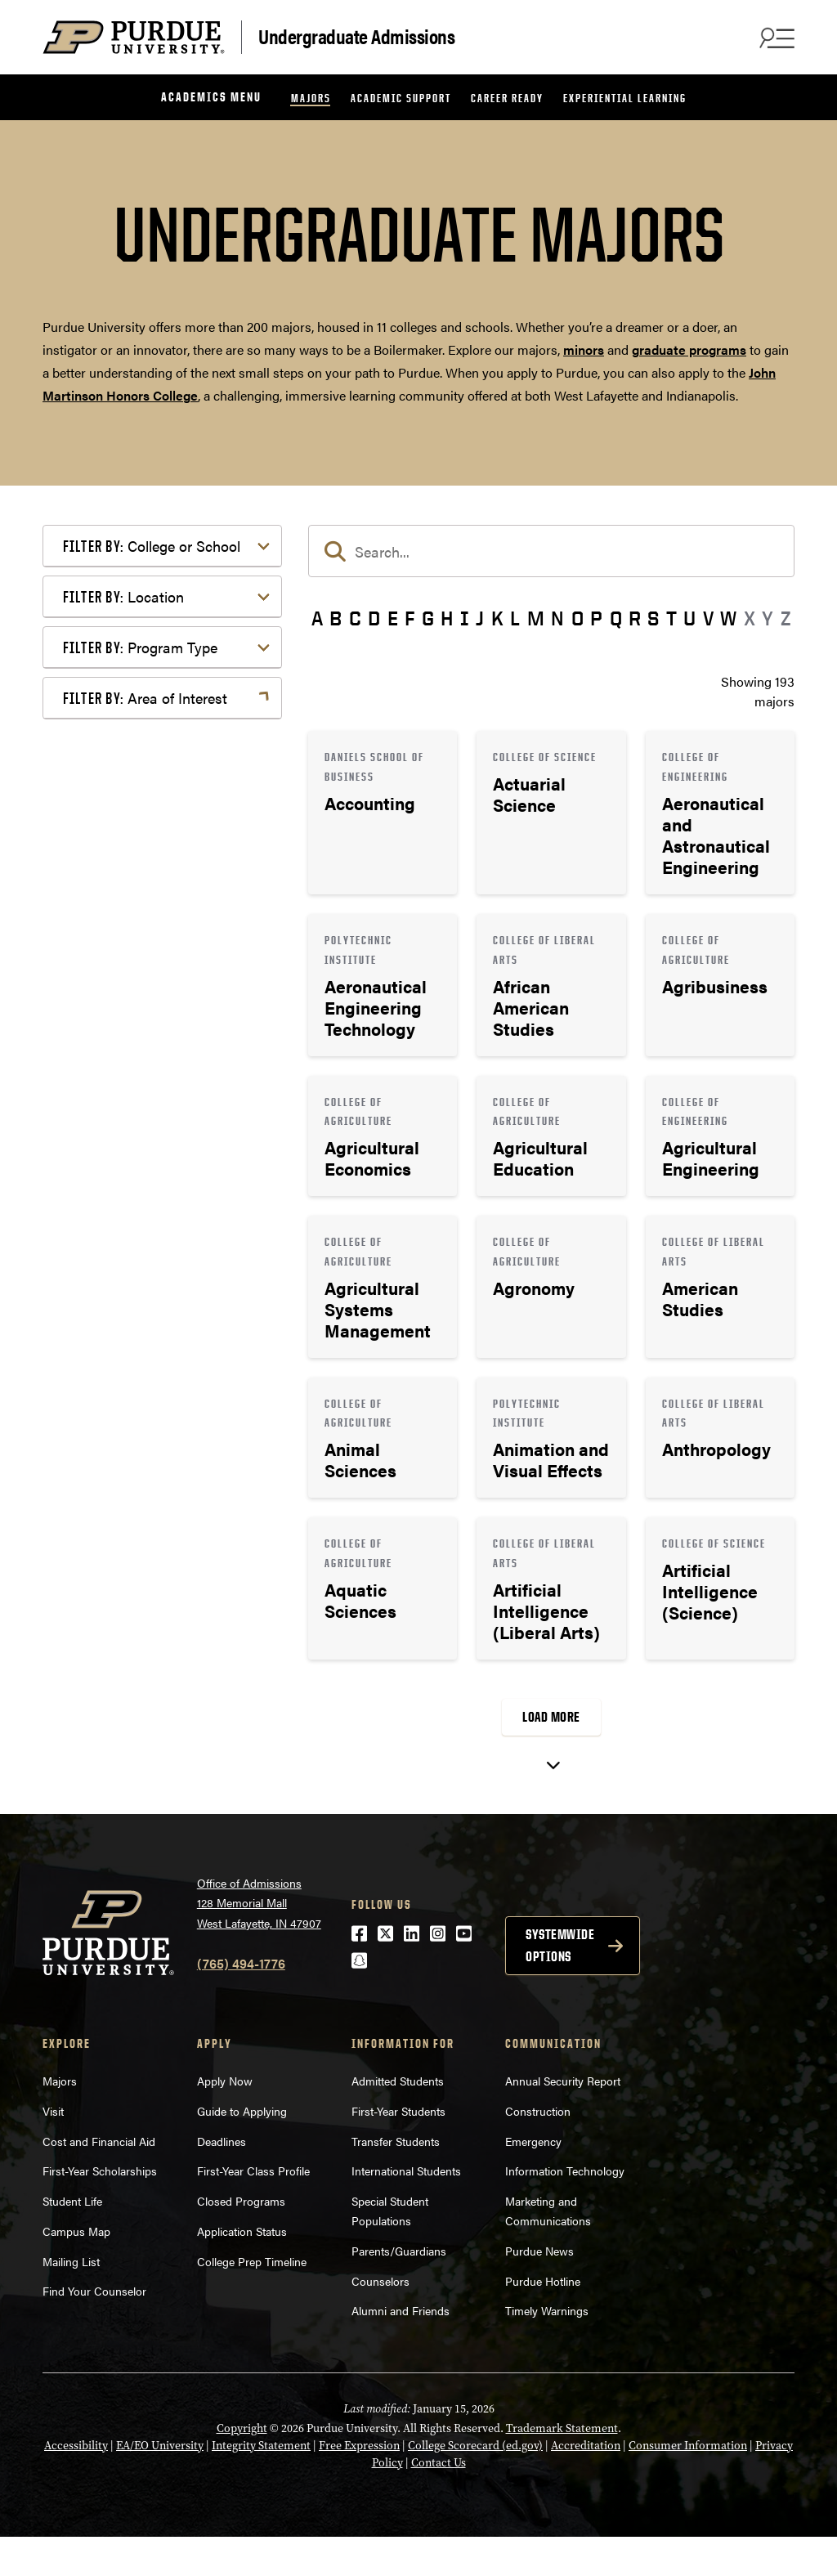  Describe the element at coordinates (542, 2319) in the screenshot. I see `Purdue Hotline` at that location.